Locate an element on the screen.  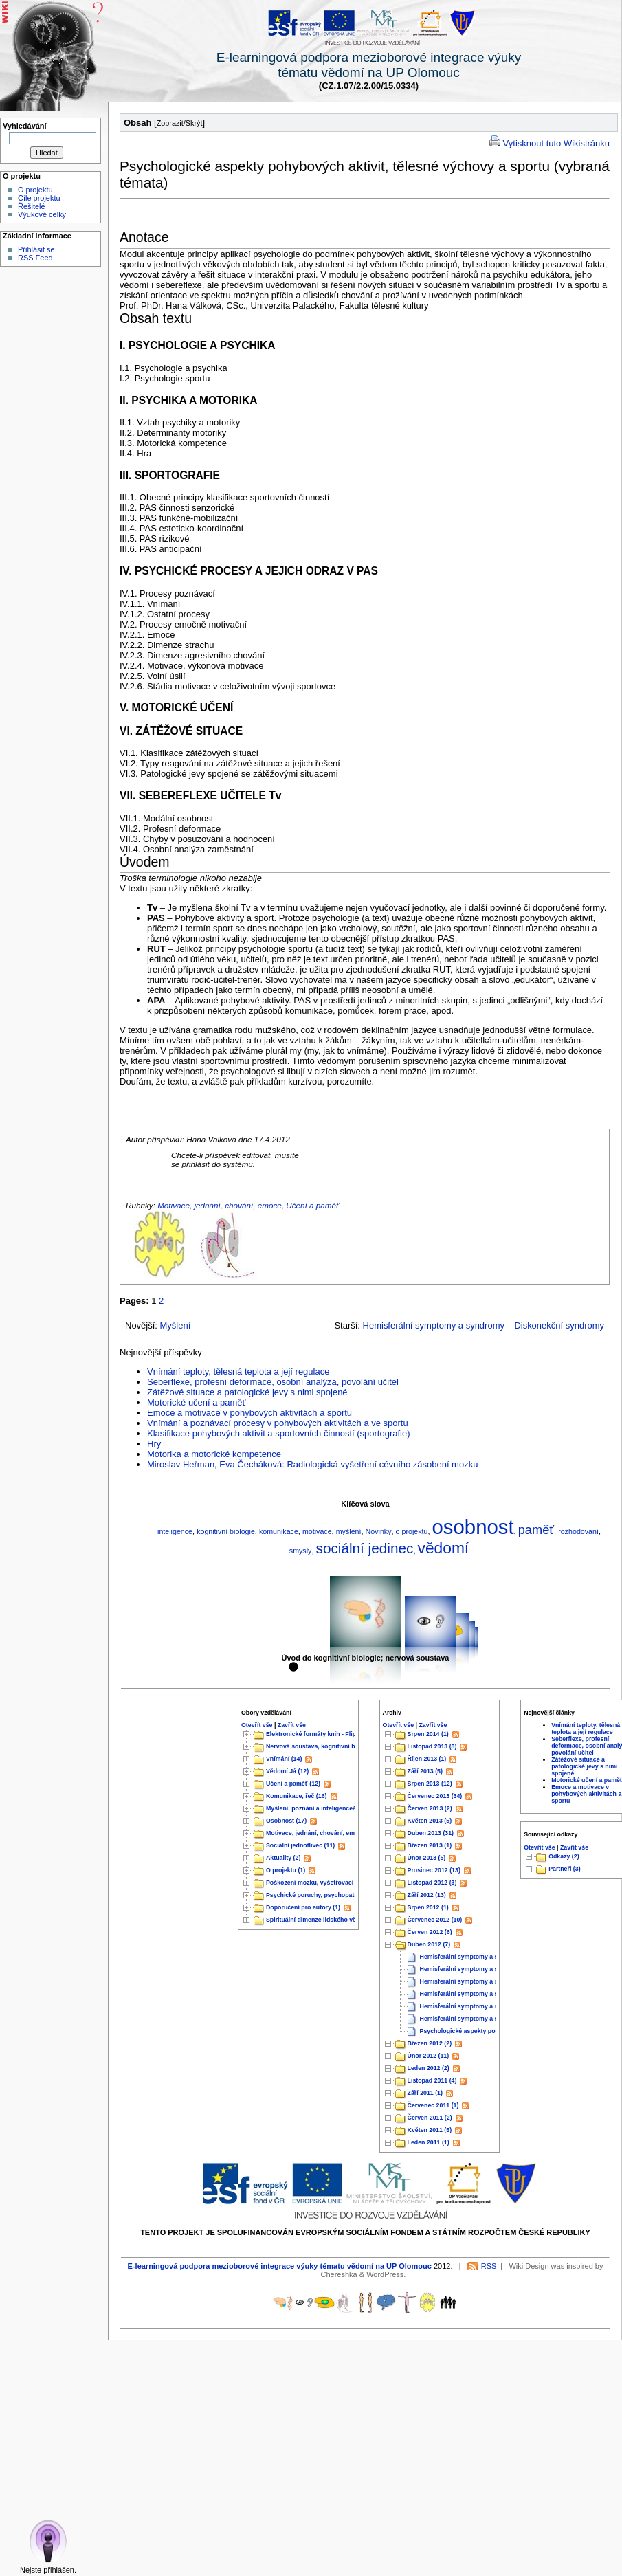
Duben 2013 (31) is located at coordinates (431, 1833).